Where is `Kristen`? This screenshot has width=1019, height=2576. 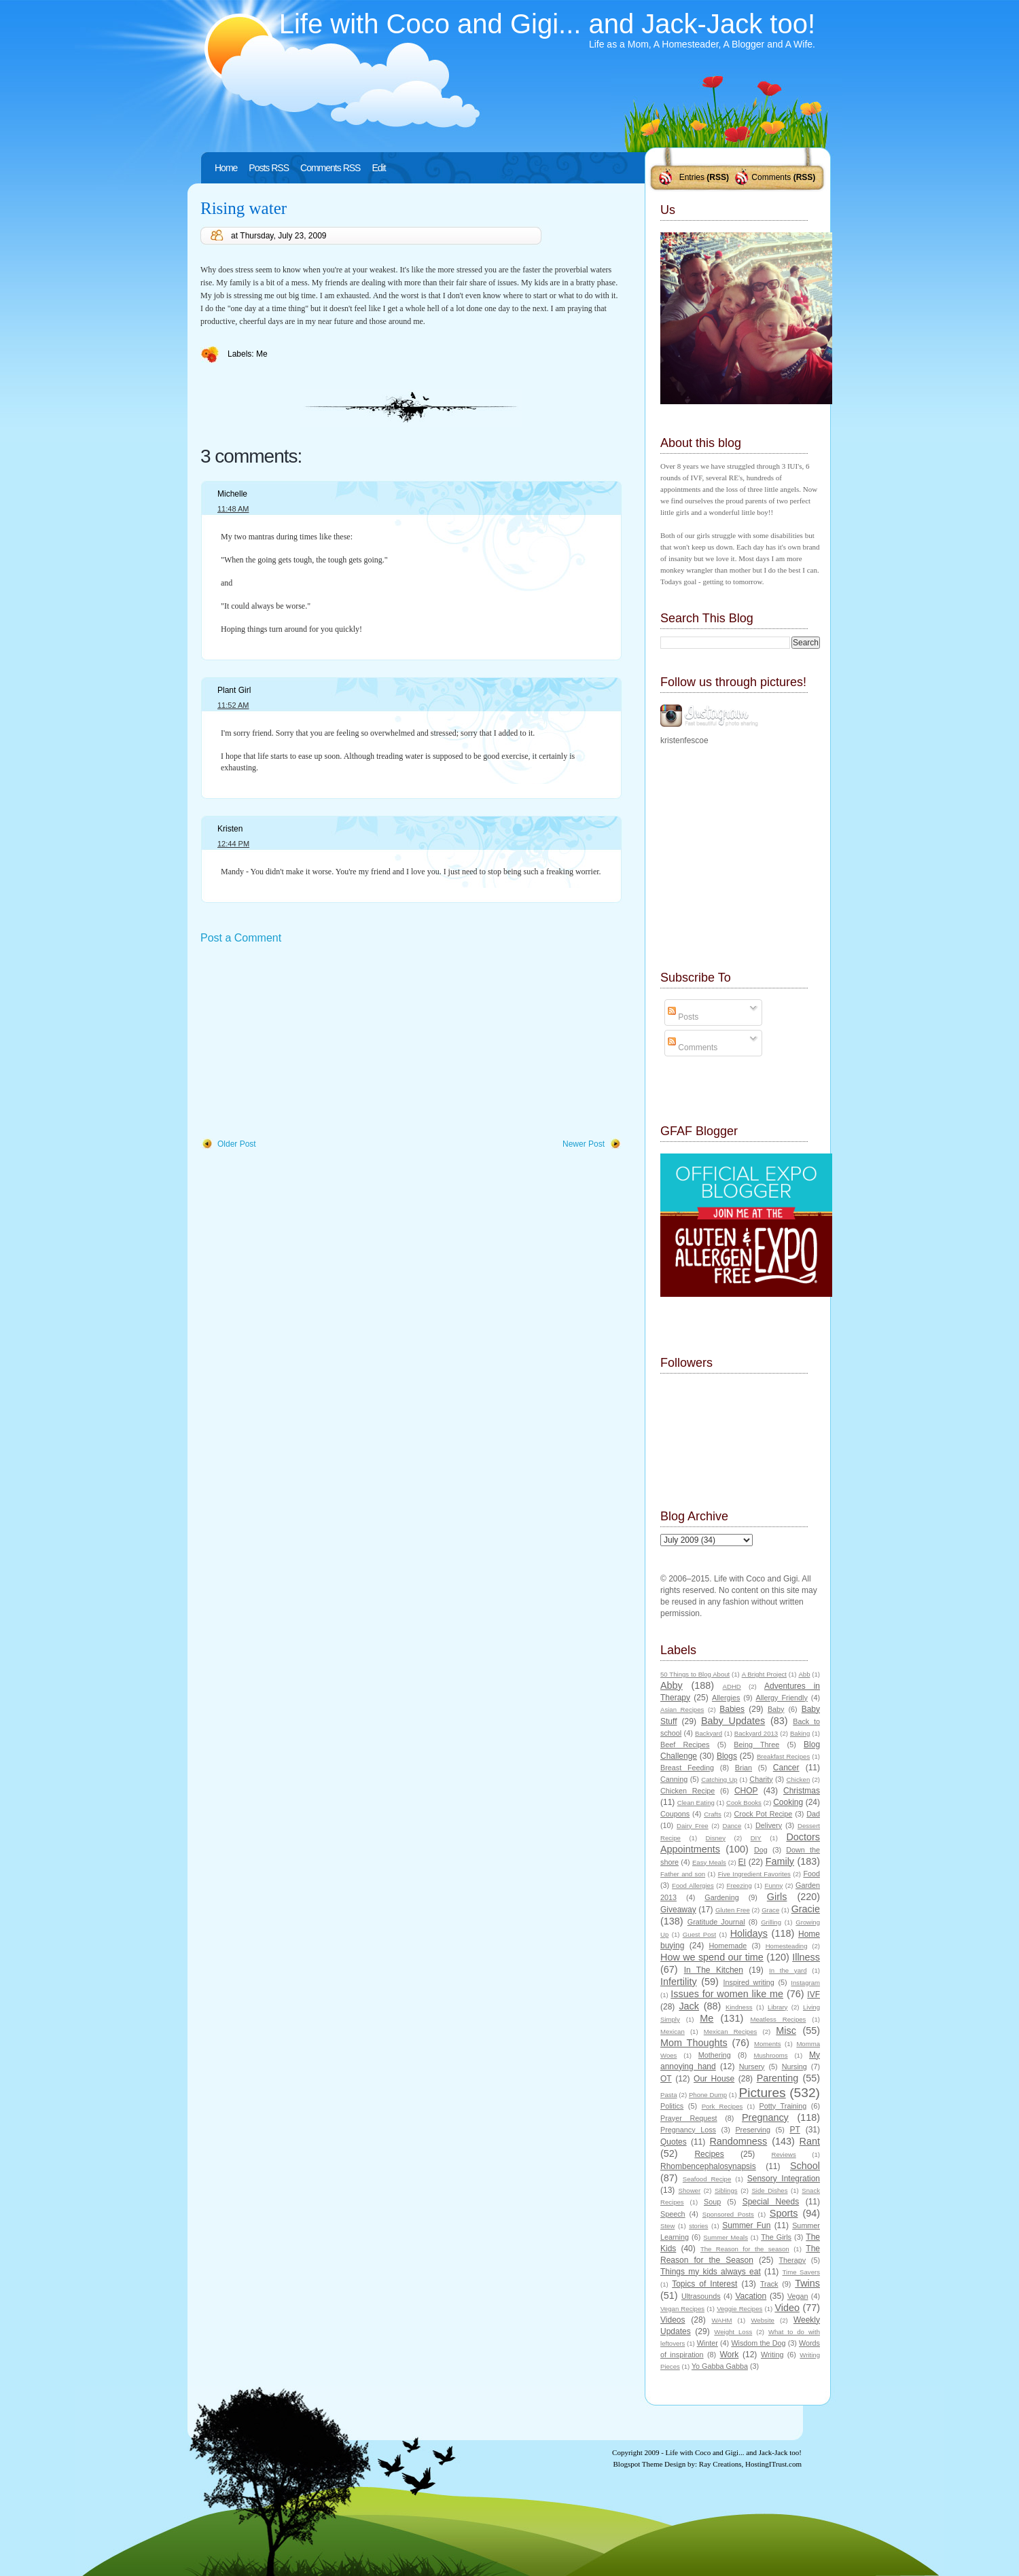
Kristen is located at coordinates (230, 829).